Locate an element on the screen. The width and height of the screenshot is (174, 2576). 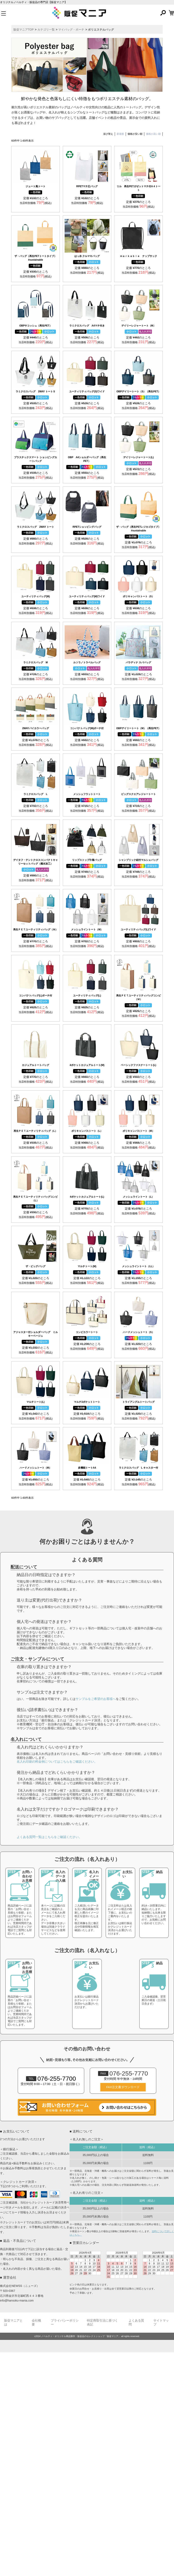
価格が高い順 is located at coordinates (153, 133).